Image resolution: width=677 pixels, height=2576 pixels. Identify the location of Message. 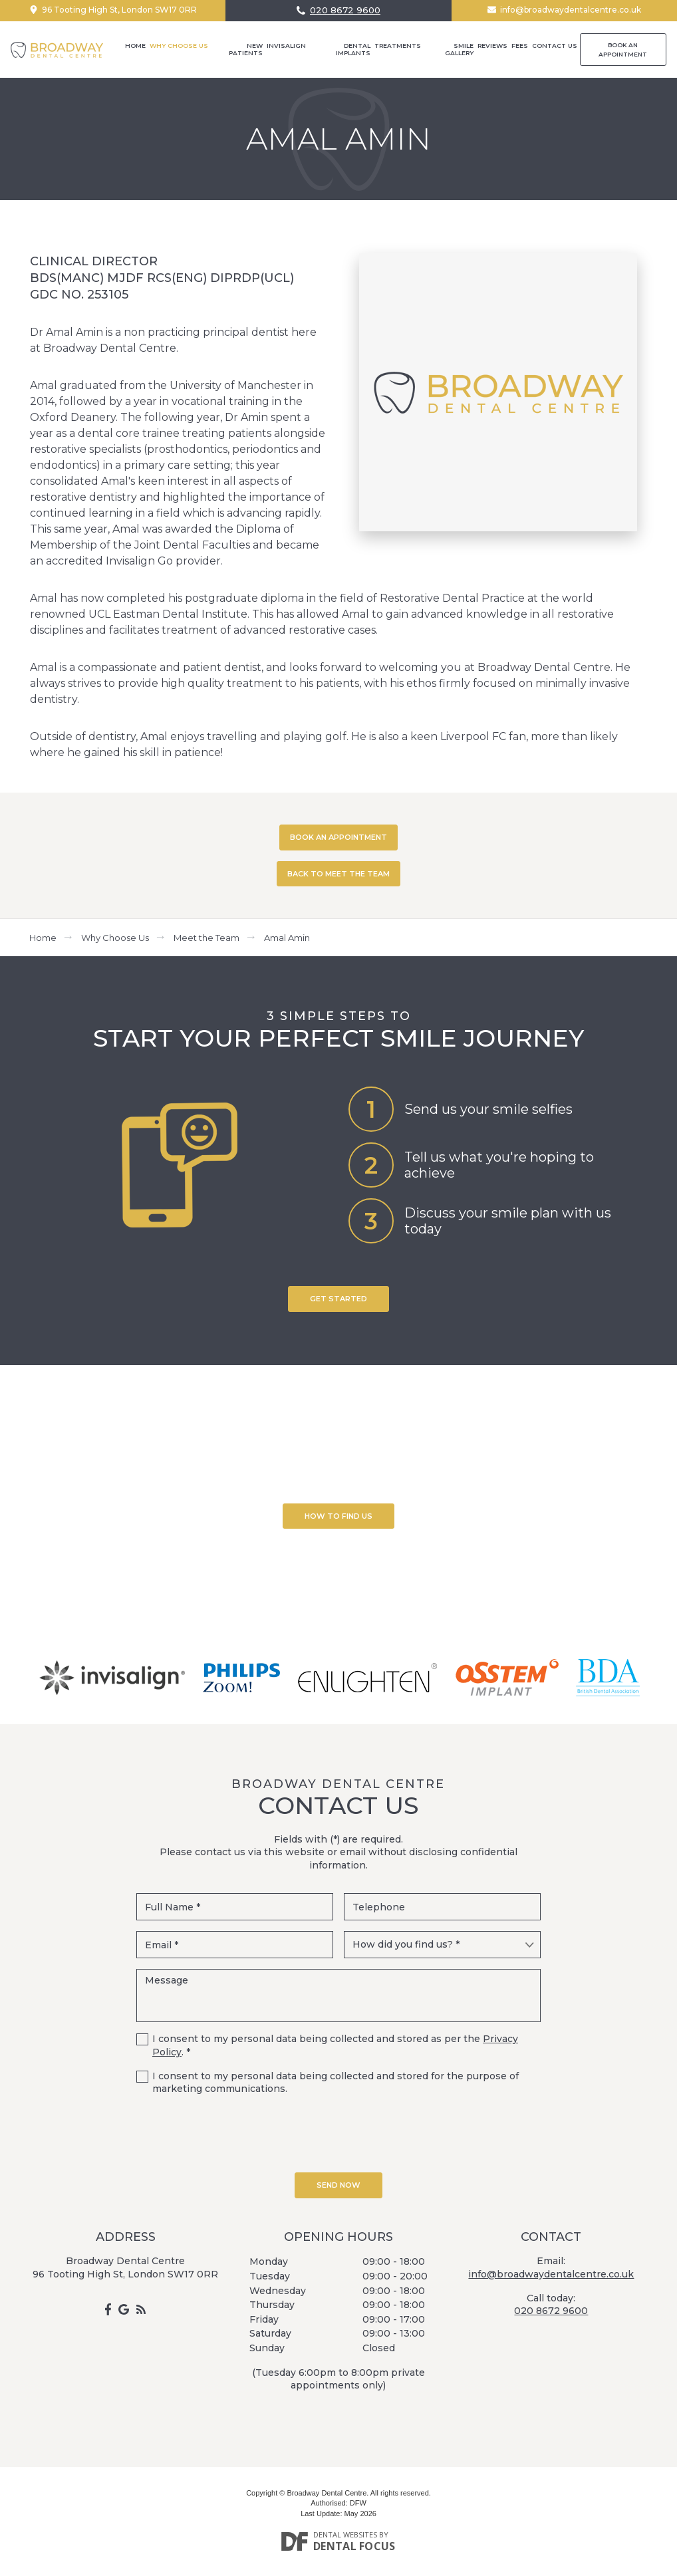
(338, 1995).